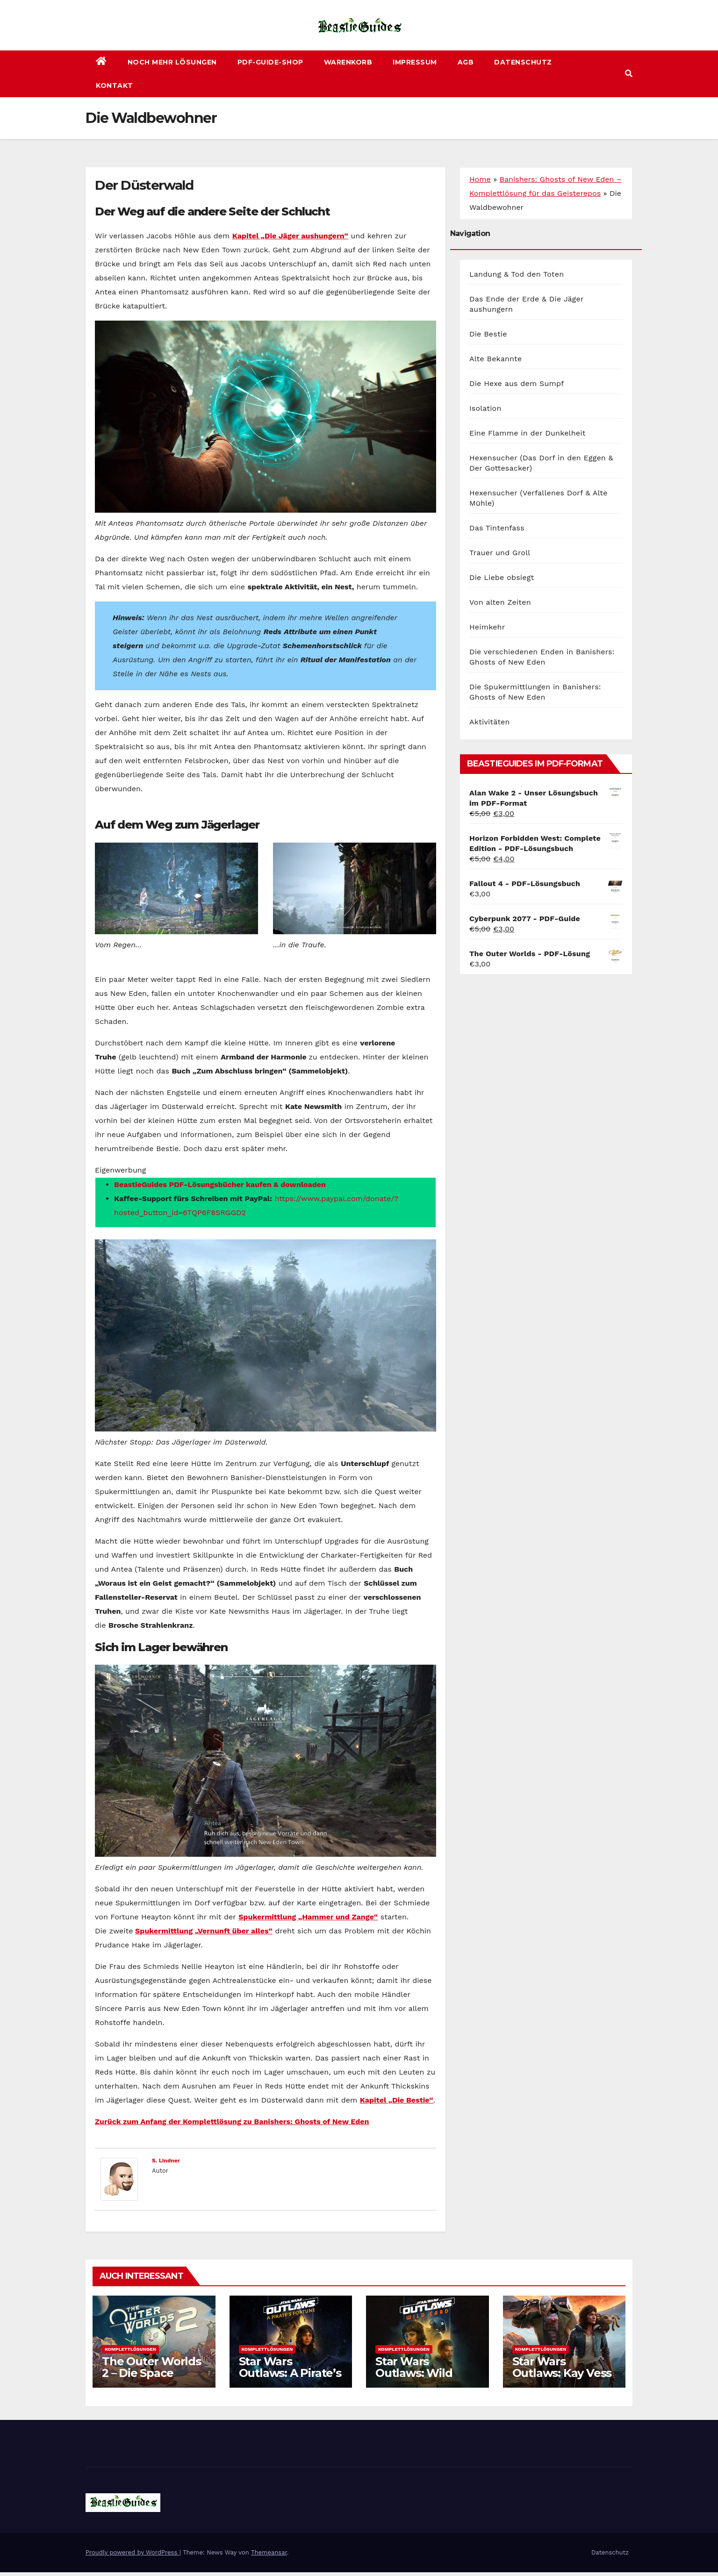 The image size is (718, 2576). What do you see at coordinates (485, 408) in the screenshot?
I see `Isolation` at bounding box center [485, 408].